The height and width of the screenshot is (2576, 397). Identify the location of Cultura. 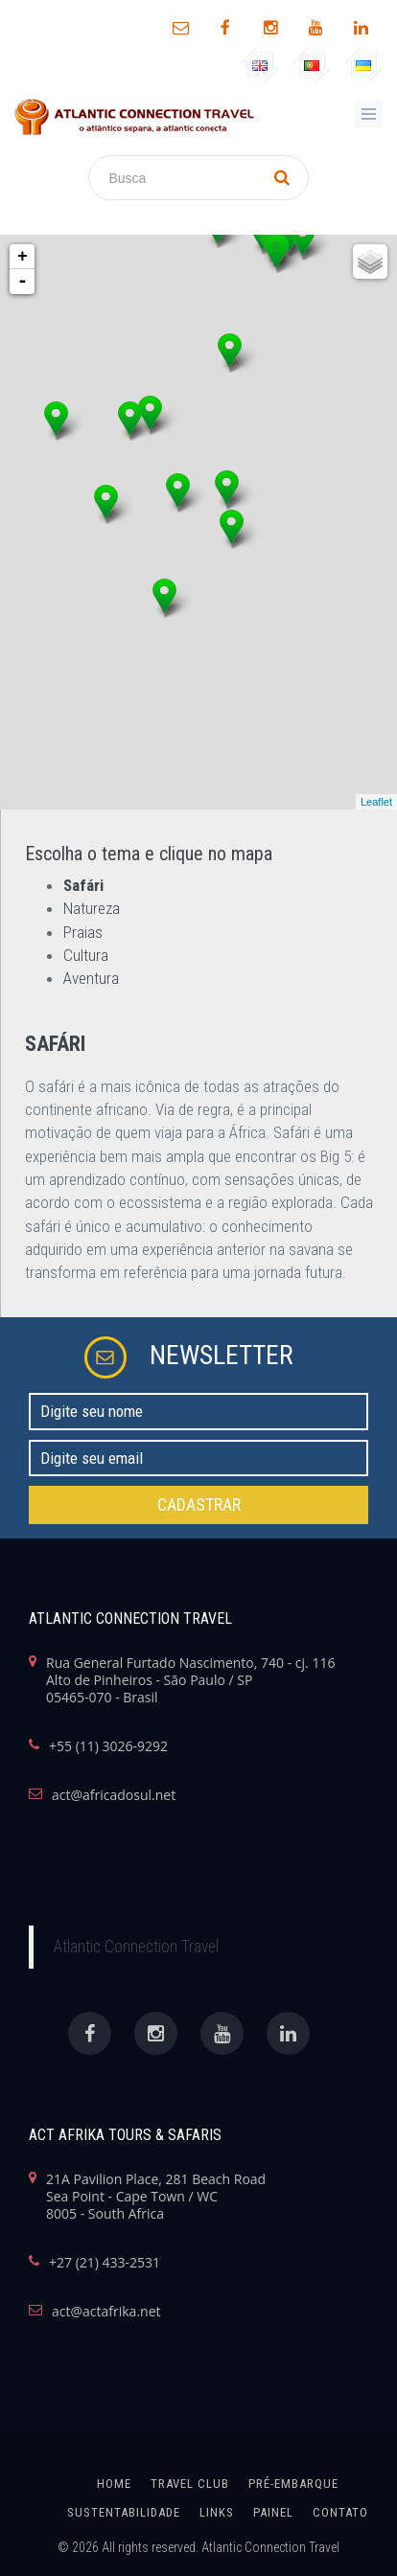
(85, 955).